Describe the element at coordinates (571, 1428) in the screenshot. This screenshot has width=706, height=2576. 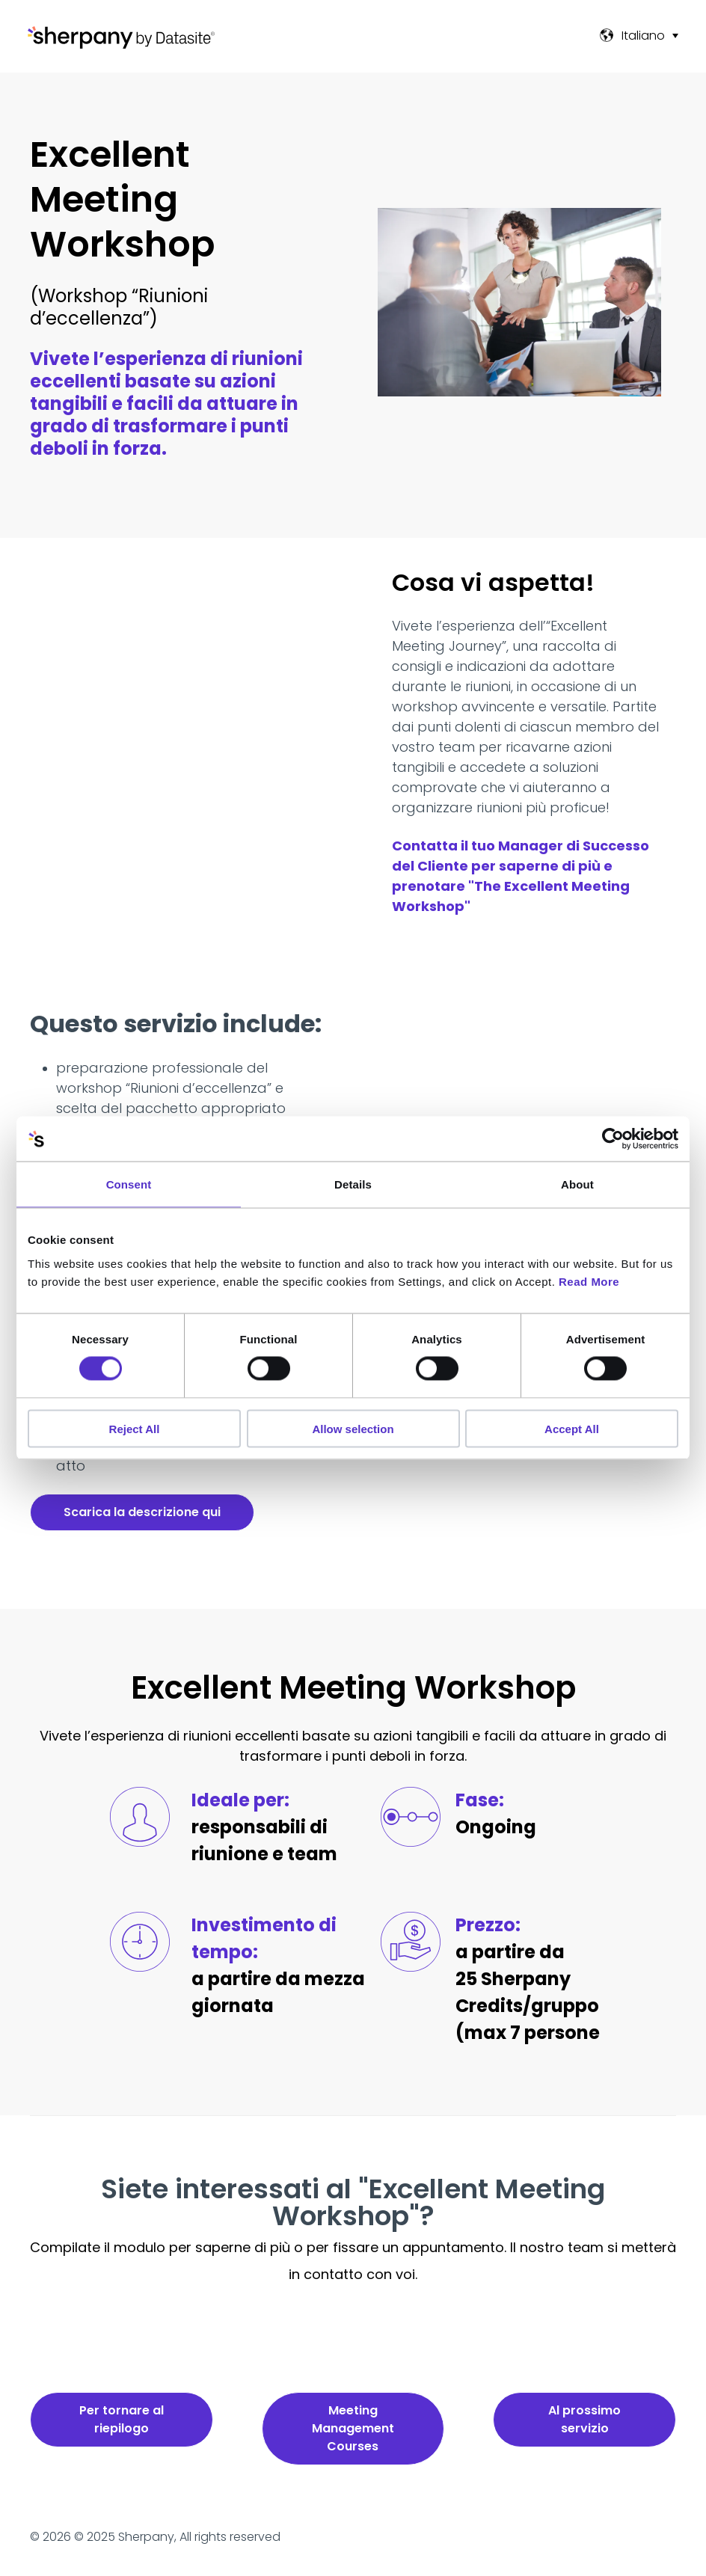
I see `Accept All` at that location.